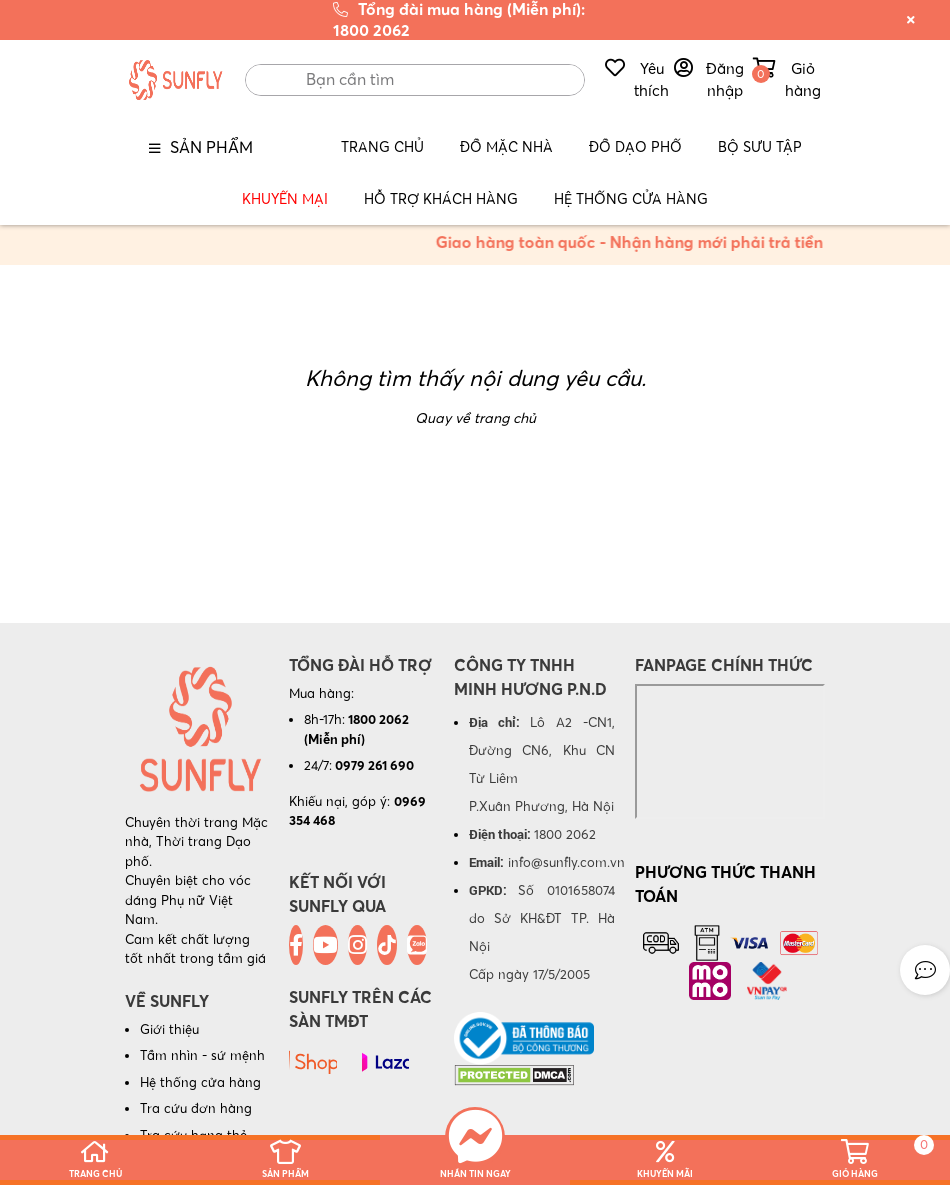  What do you see at coordinates (631, 199) in the screenshot?
I see `Hệ Thống Cửa Hàng` at bounding box center [631, 199].